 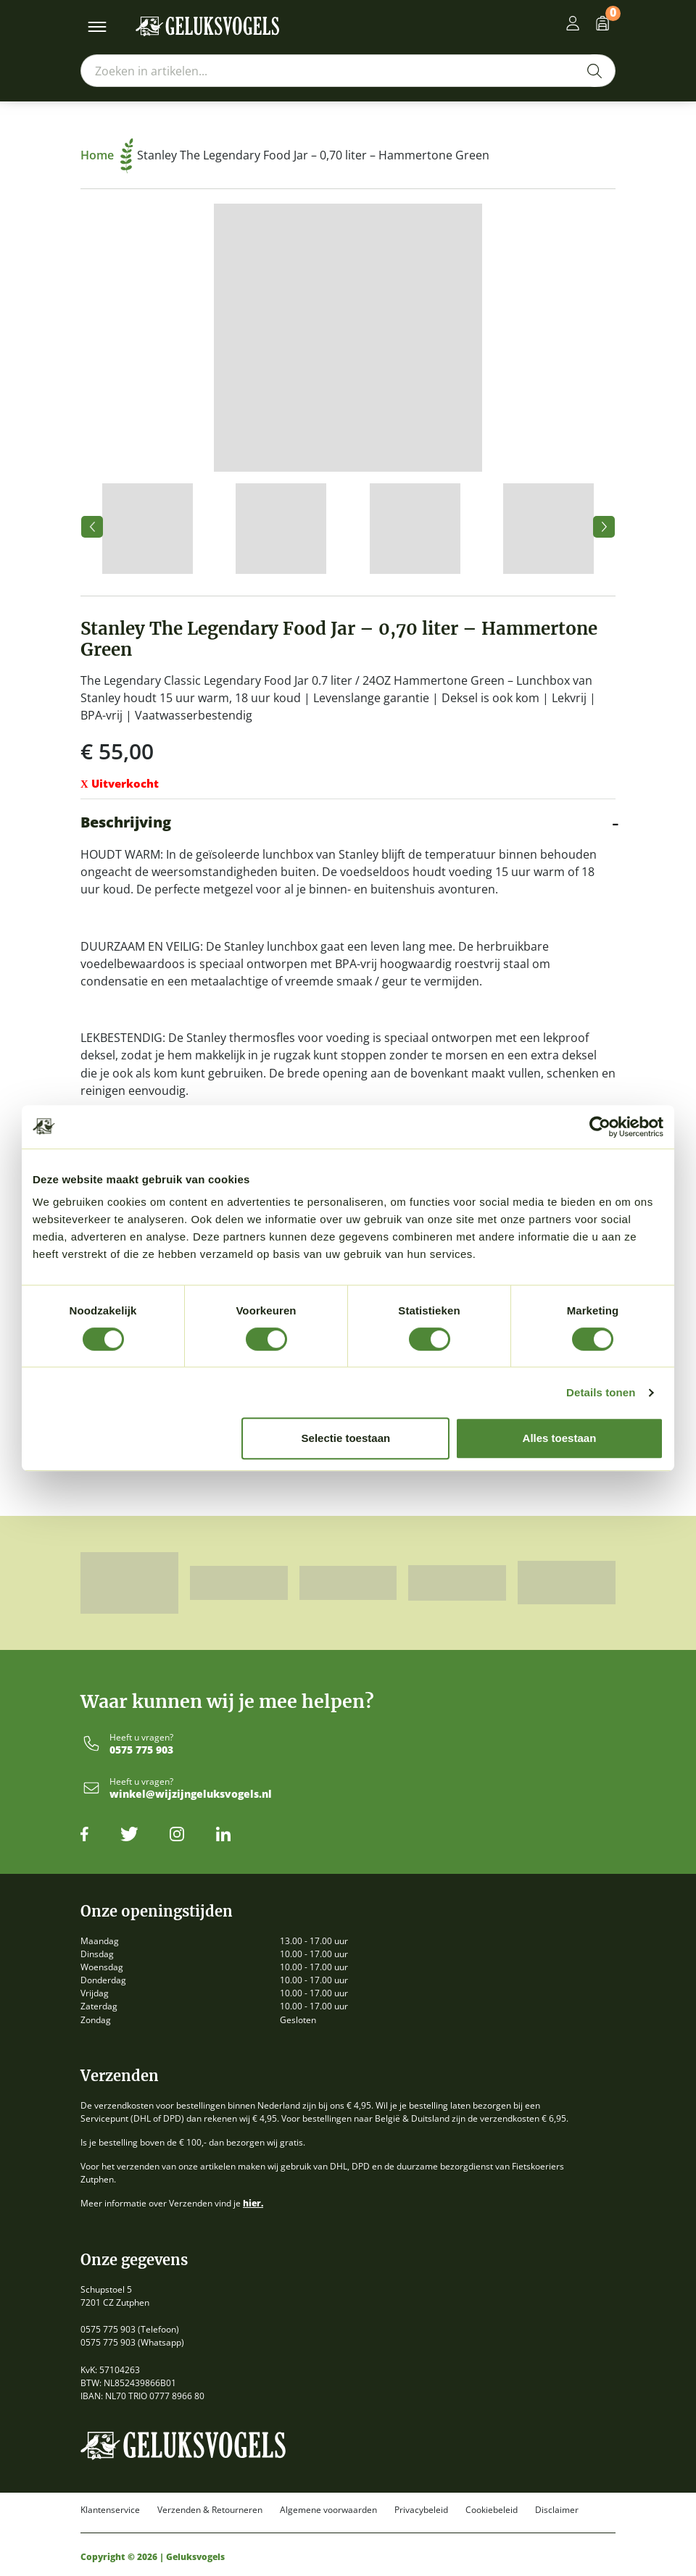 I want to click on Cookiebeleid, so click(x=491, y=2510).